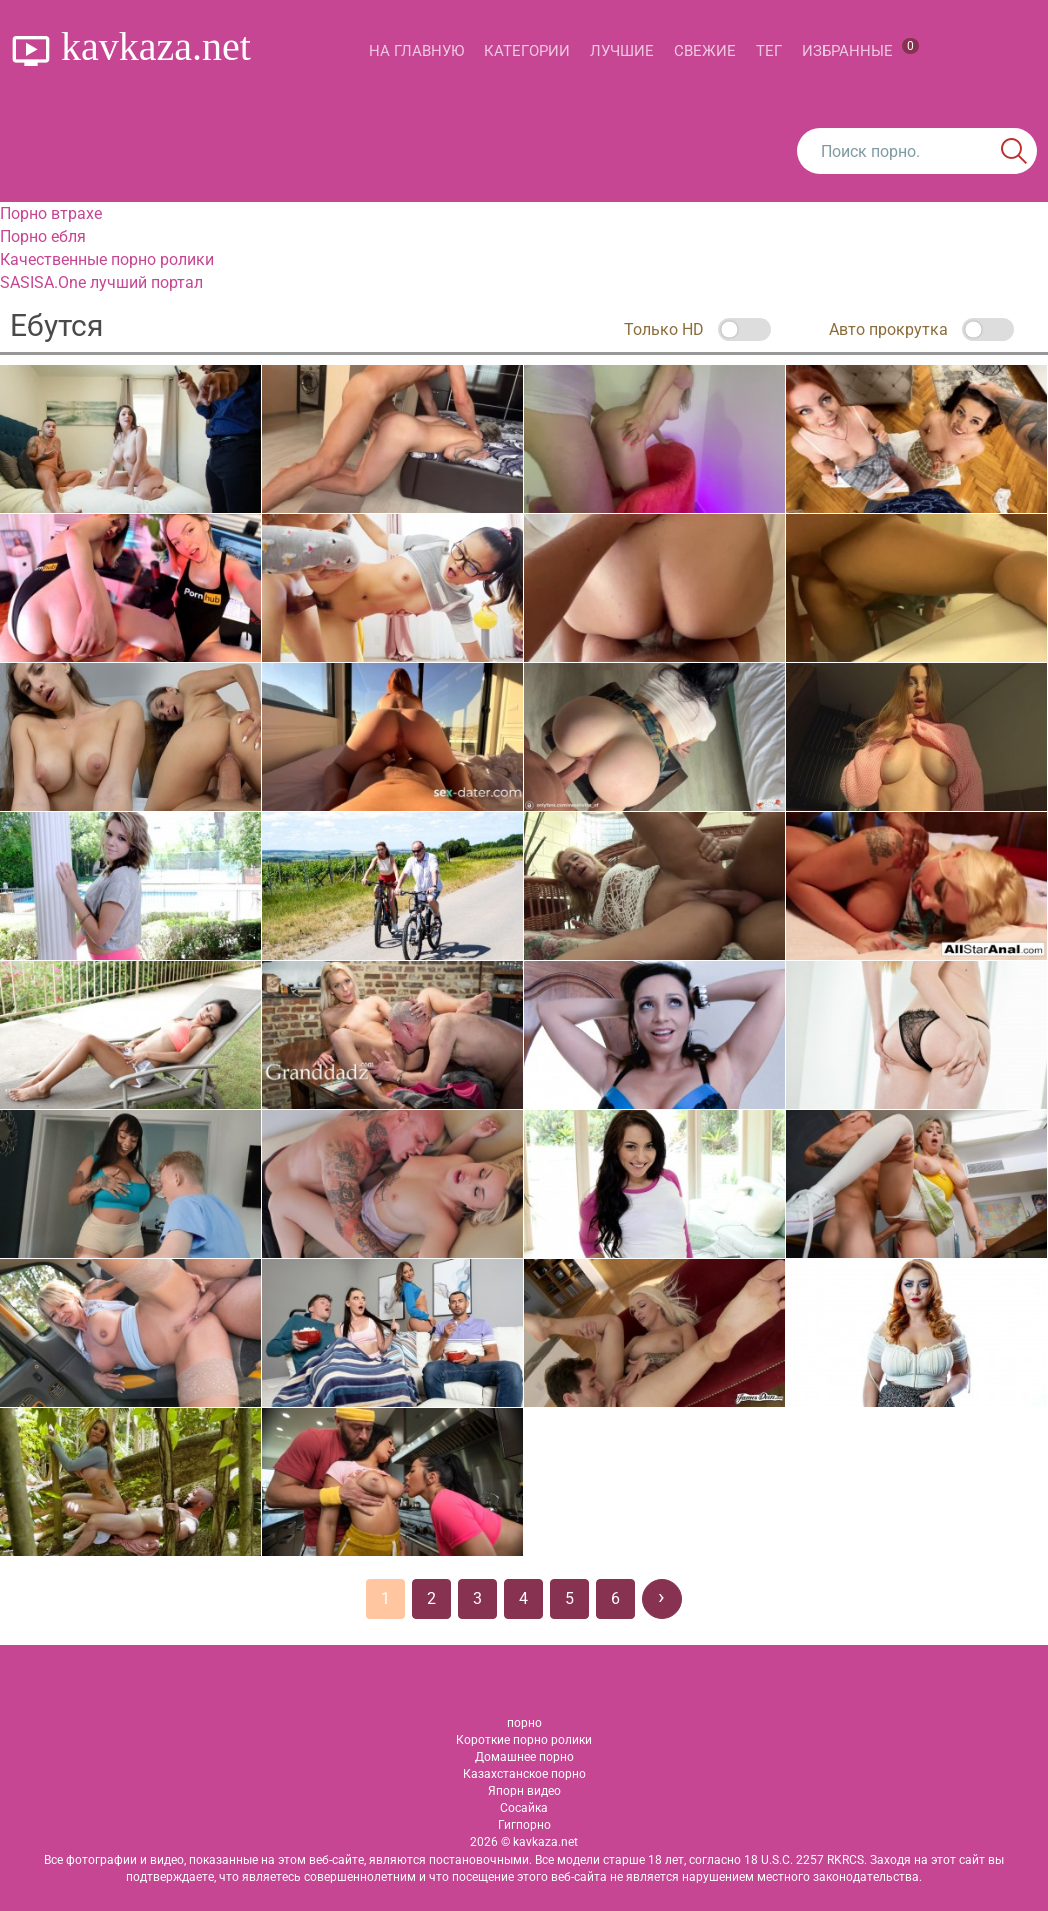  What do you see at coordinates (43, 236) in the screenshot?
I see `Порно ебля` at bounding box center [43, 236].